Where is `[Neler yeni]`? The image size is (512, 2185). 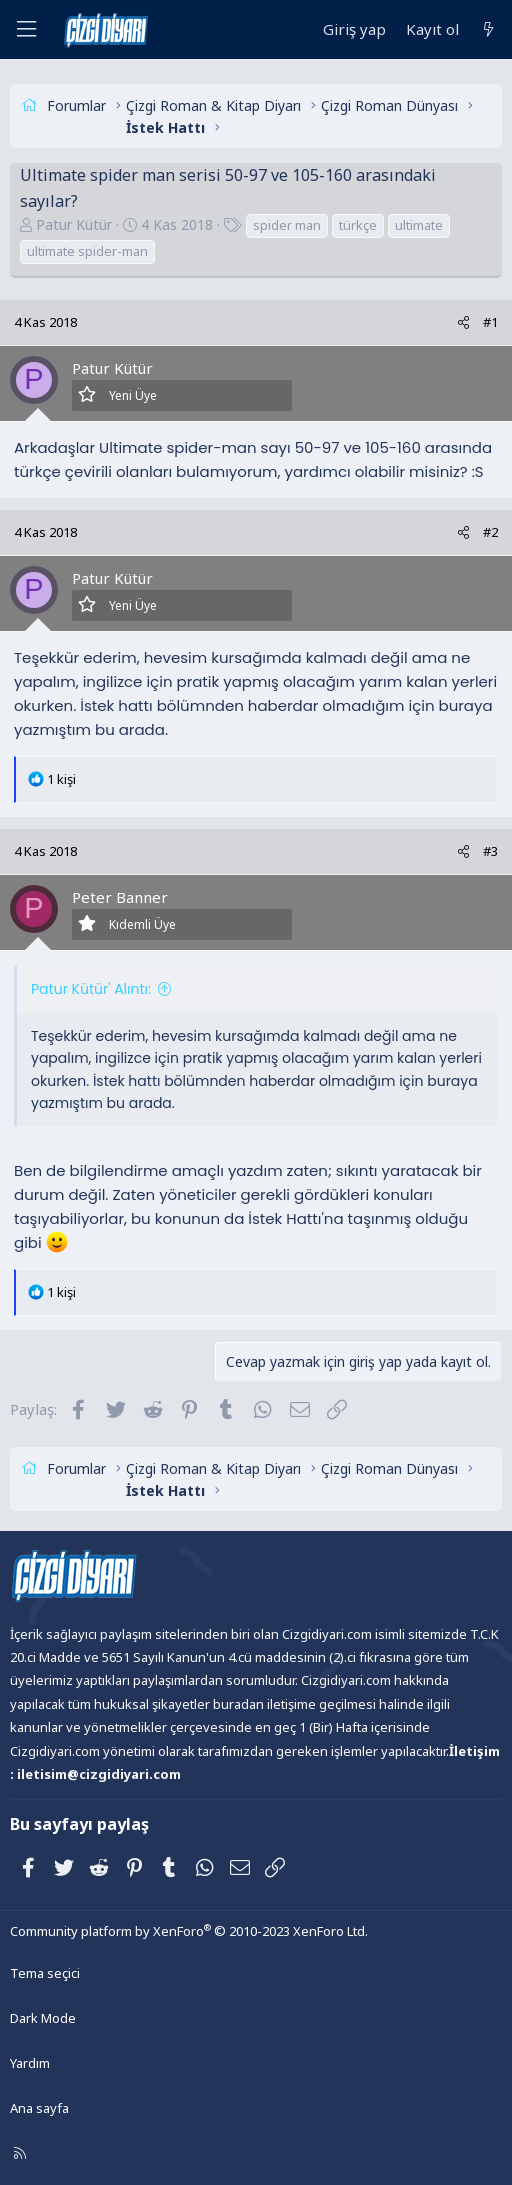 [Neler yeni] is located at coordinates (488, 29).